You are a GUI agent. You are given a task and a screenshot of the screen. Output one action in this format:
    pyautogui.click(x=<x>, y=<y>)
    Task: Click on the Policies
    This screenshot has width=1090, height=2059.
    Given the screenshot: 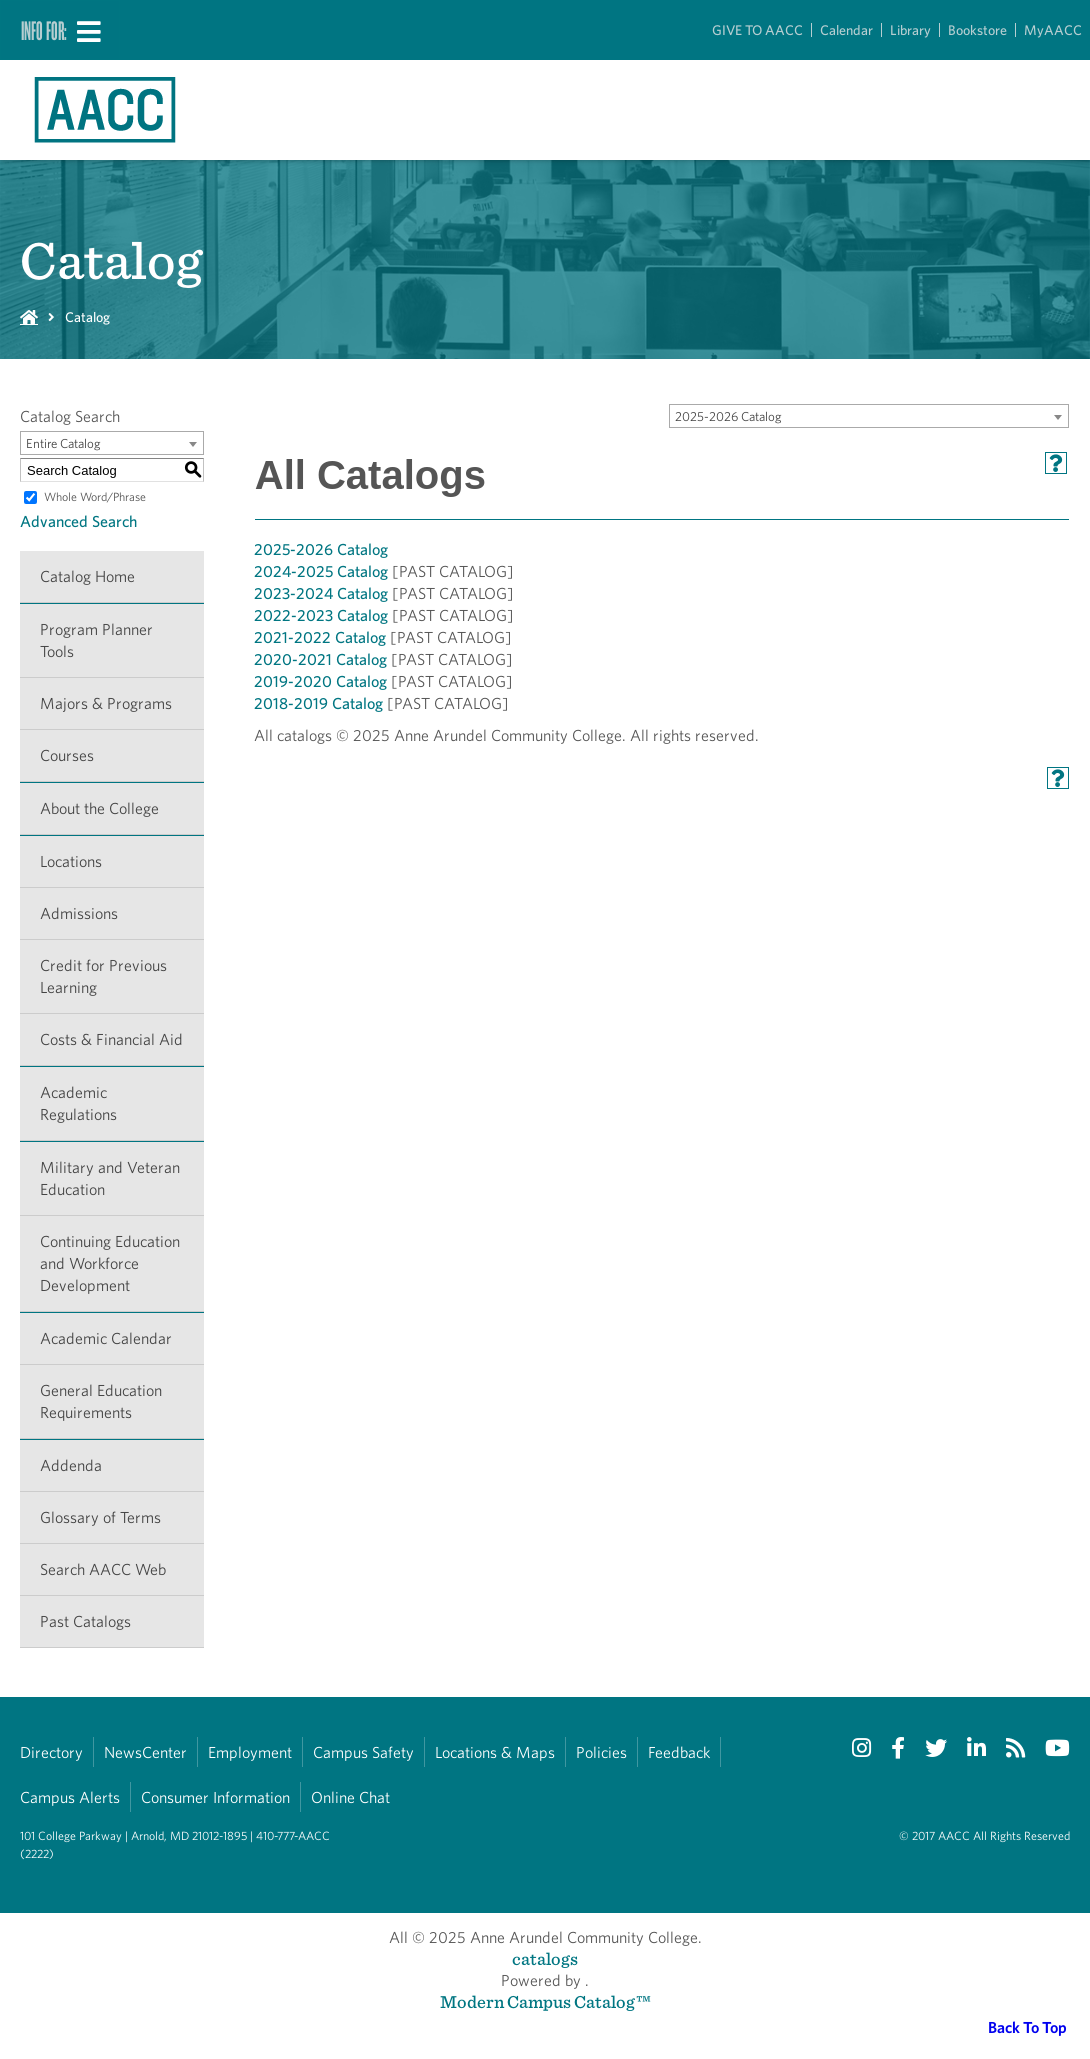 What is the action you would take?
    pyautogui.click(x=601, y=1752)
    